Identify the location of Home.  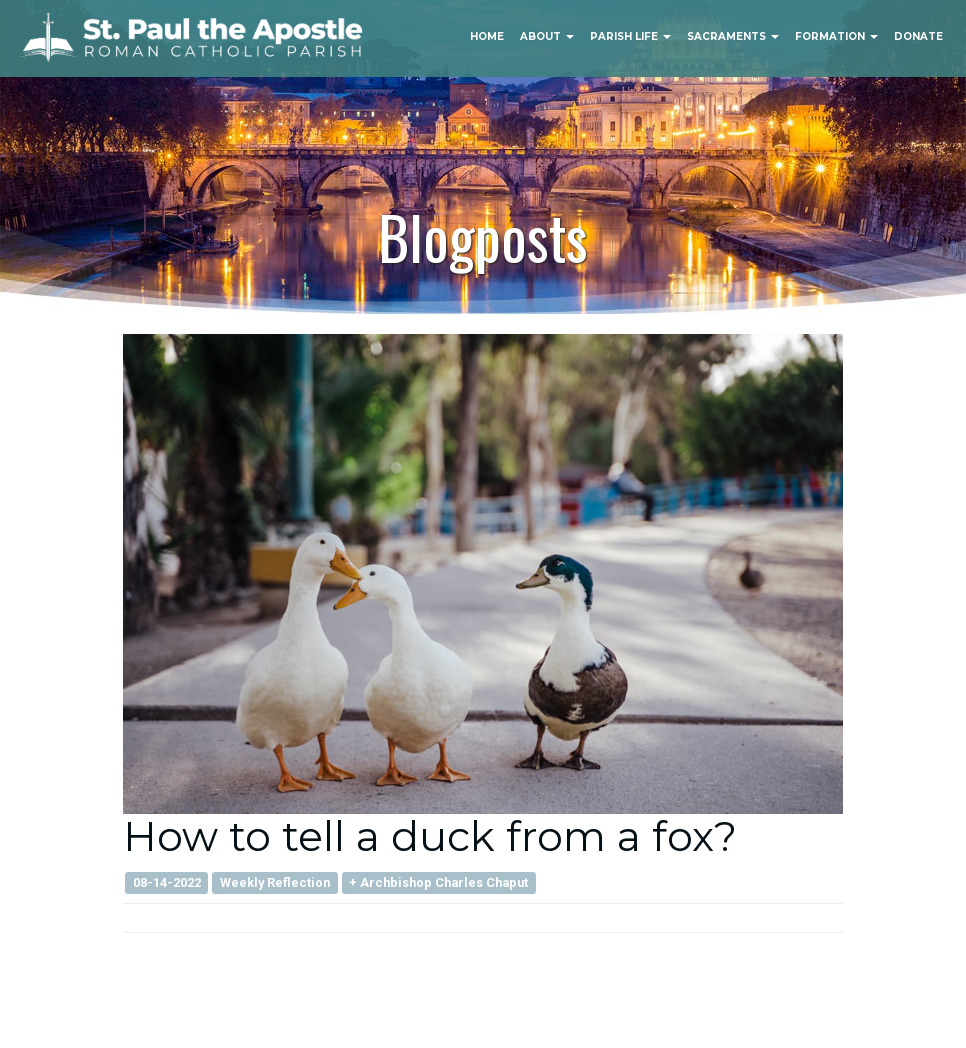
(487, 36).